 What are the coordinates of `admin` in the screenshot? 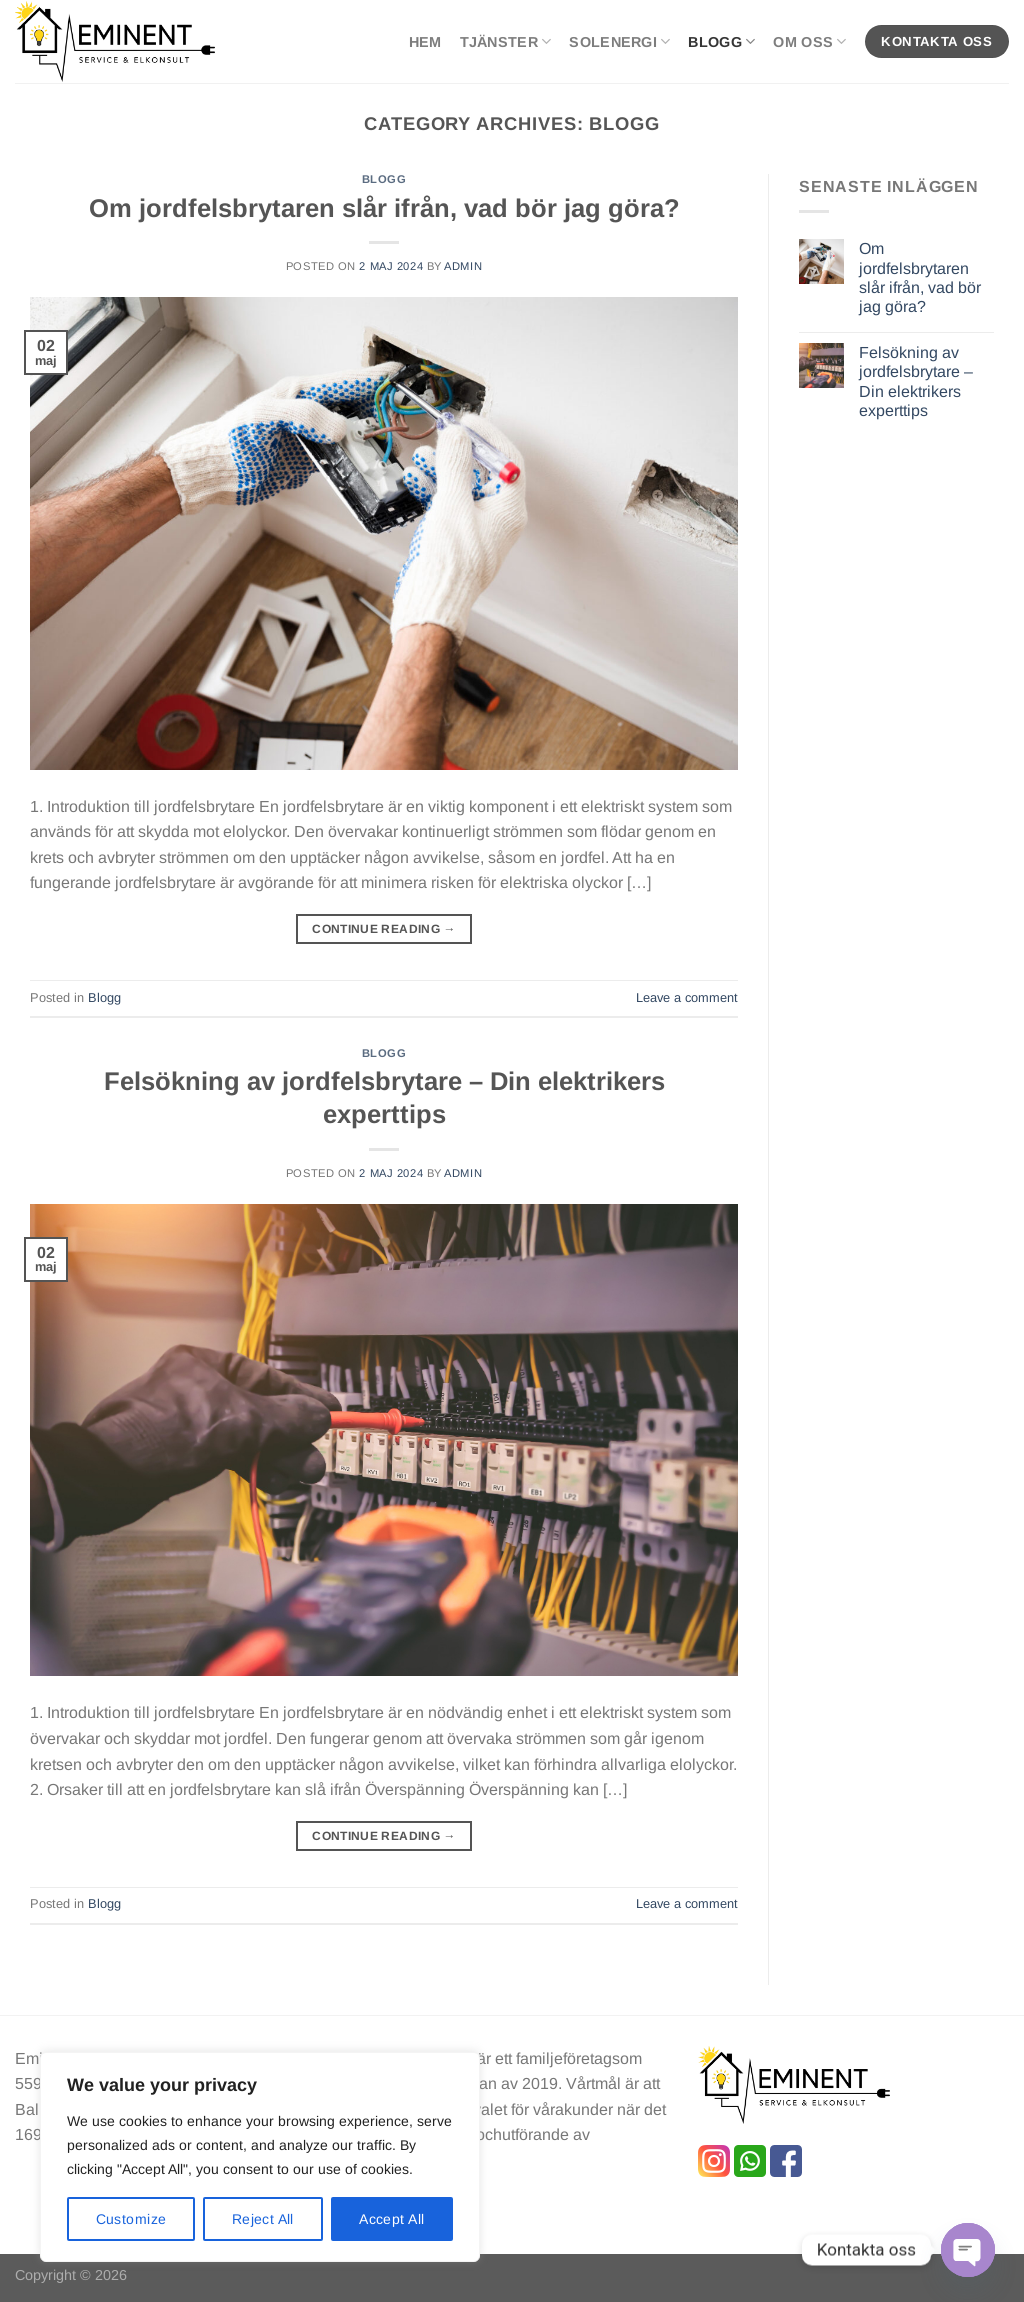 It's located at (463, 266).